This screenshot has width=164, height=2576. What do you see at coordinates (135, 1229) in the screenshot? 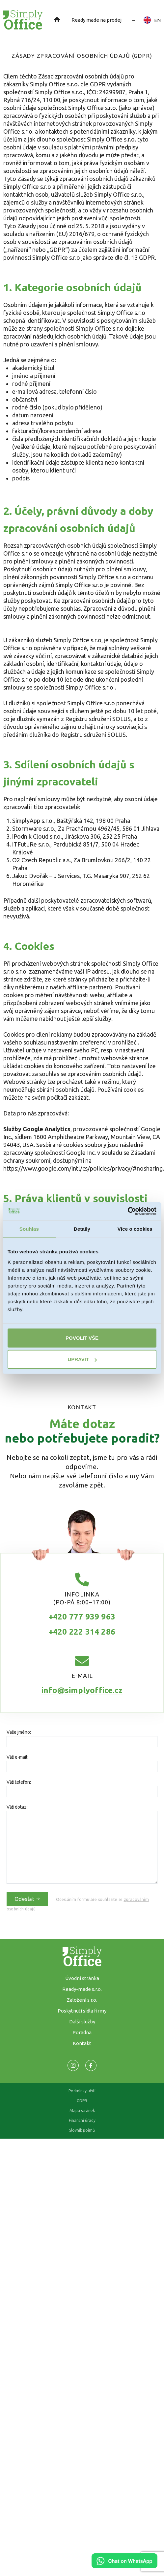
I see `Více o cookies [tab]` at bounding box center [135, 1229].